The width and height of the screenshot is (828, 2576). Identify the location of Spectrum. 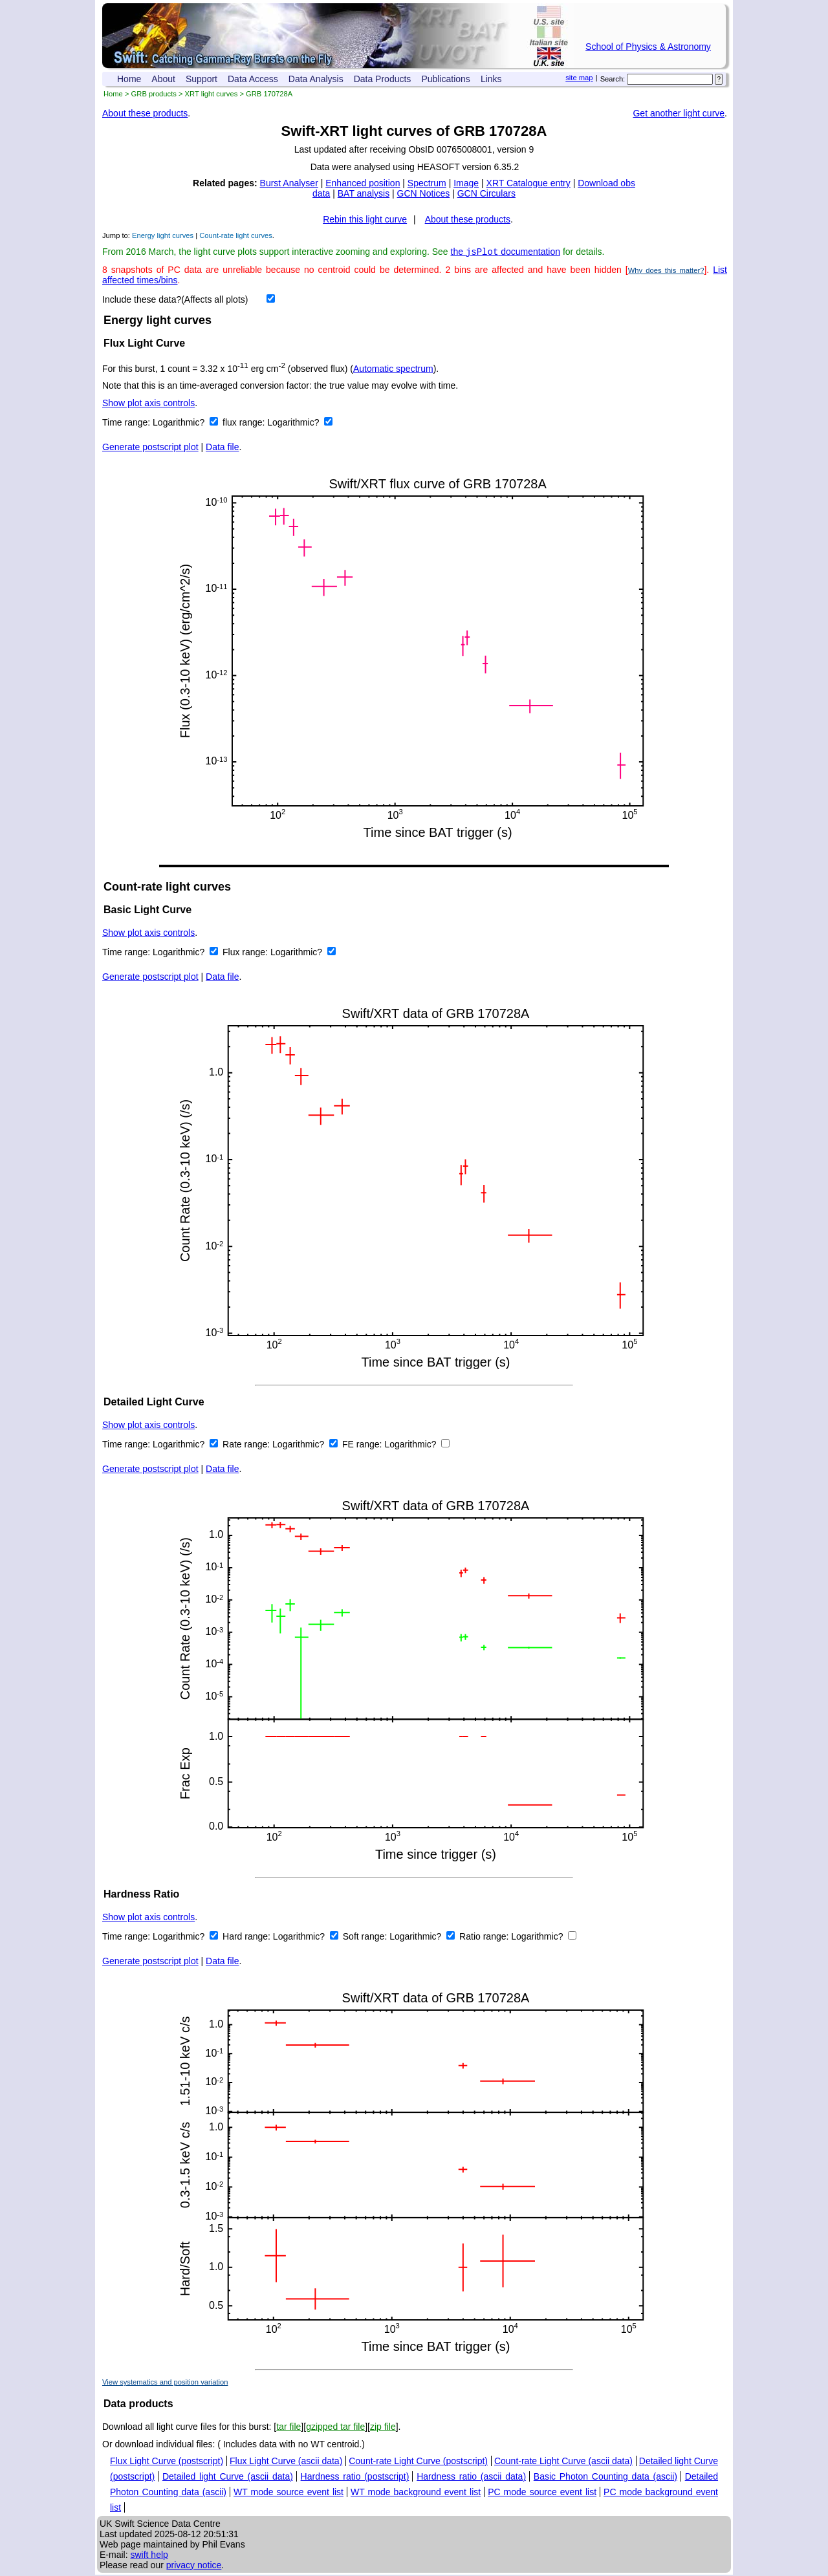
(427, 183).